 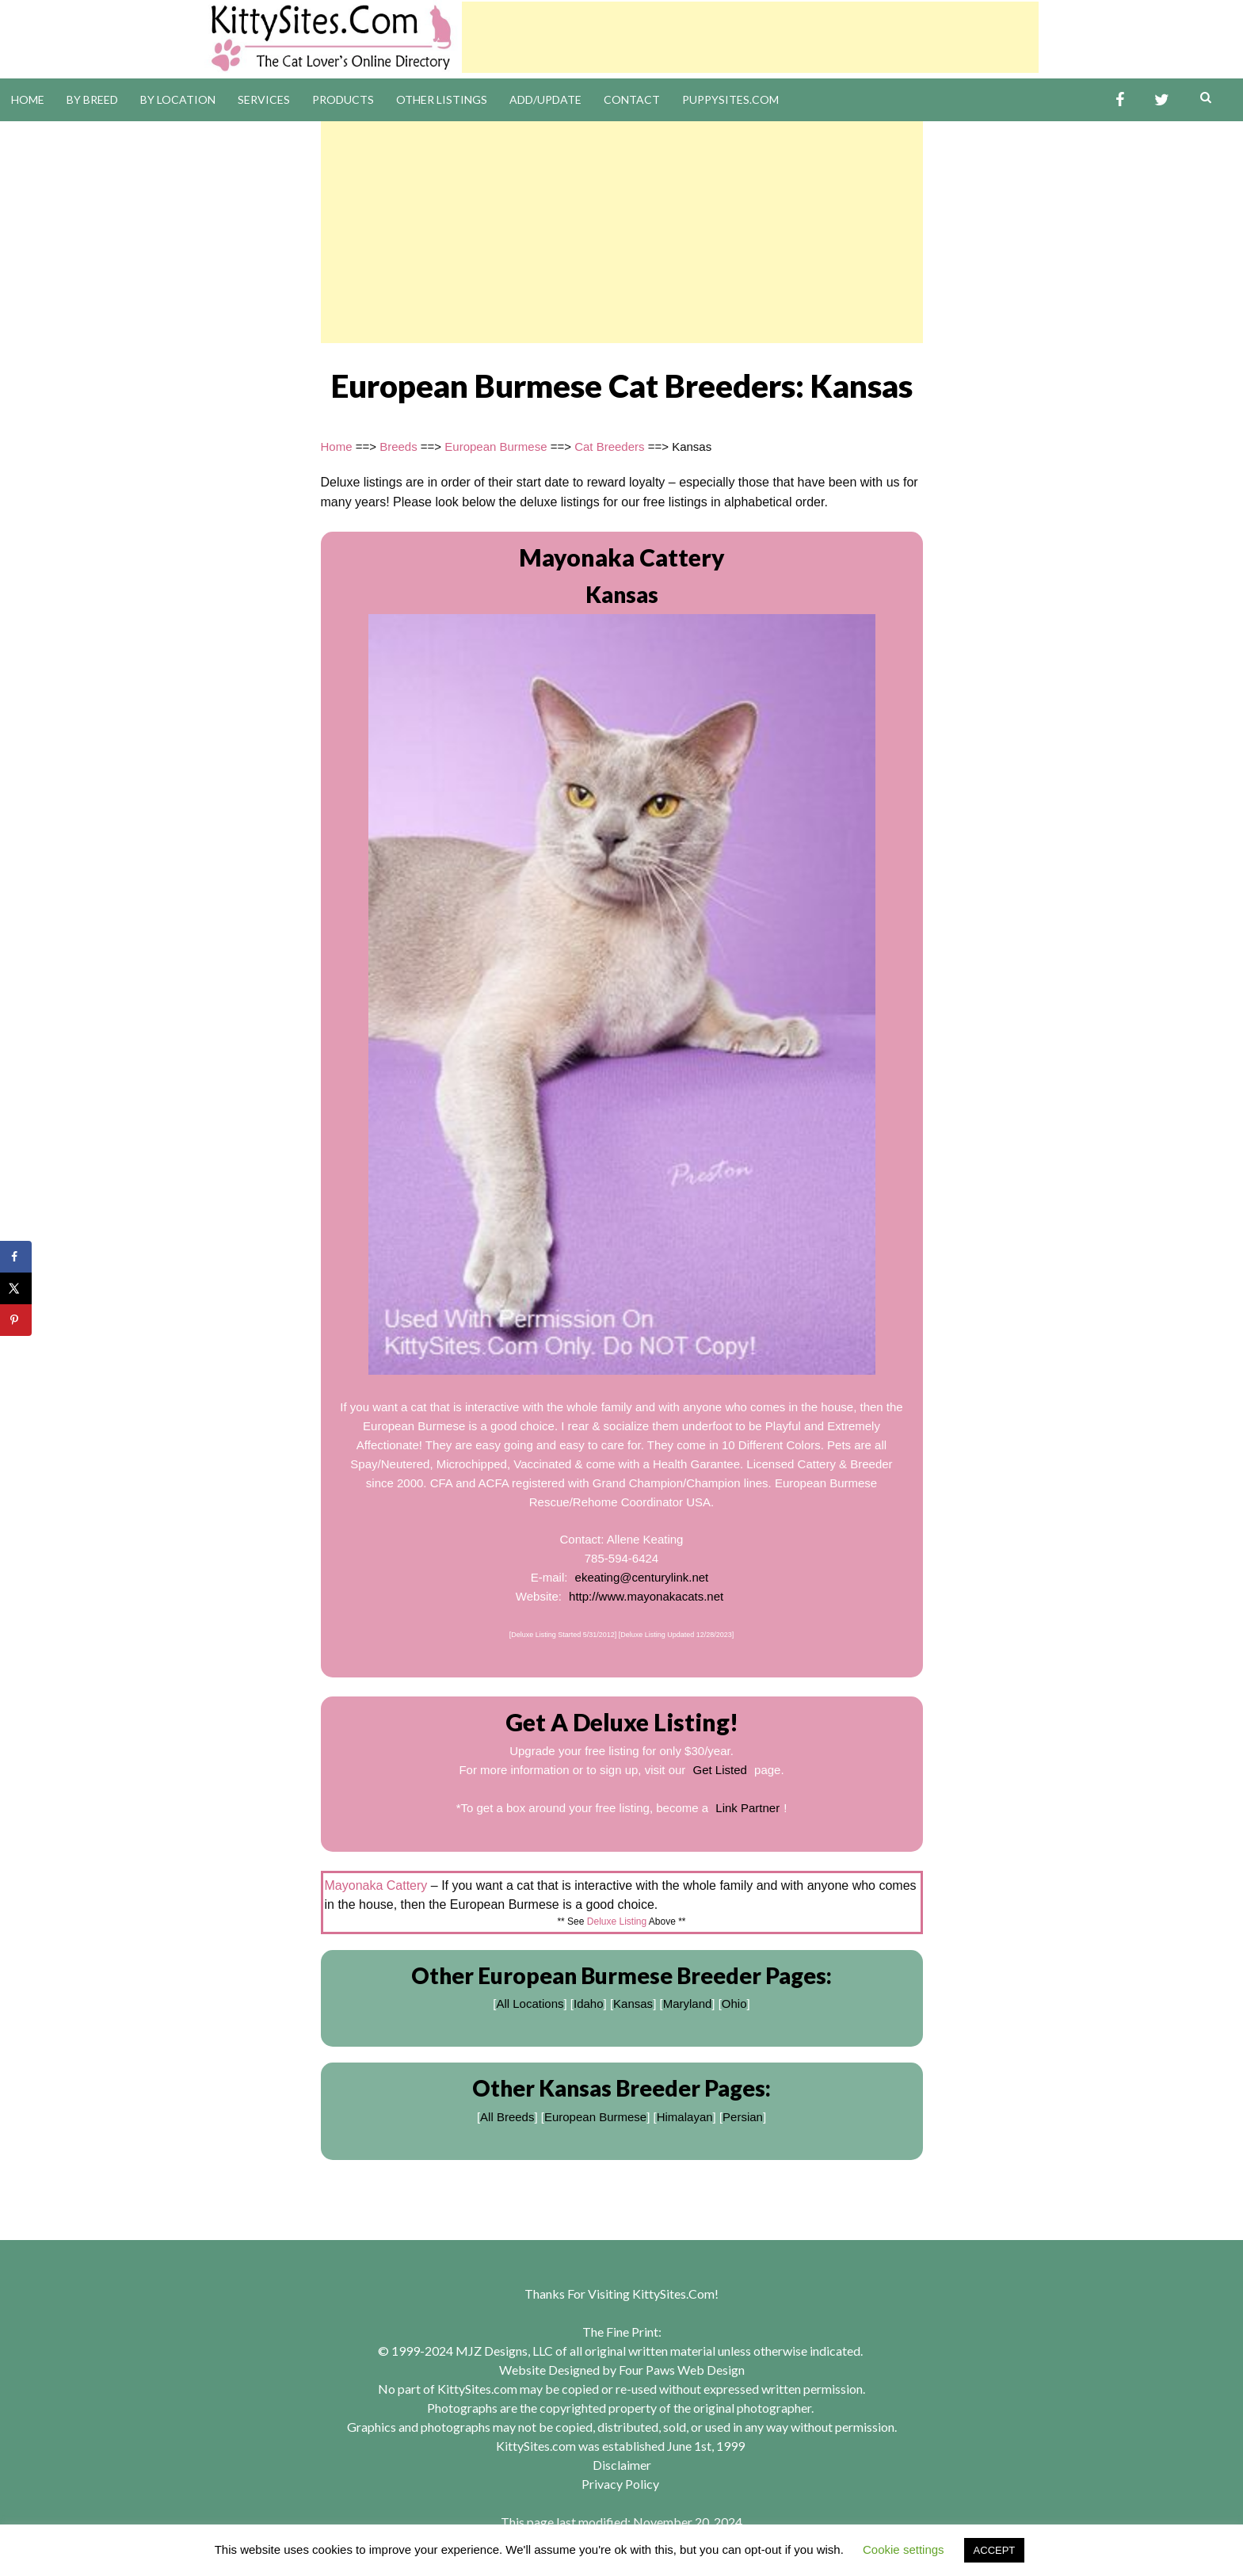 What do you see at coordinates (622, 557) in the screenshot?
I see `Mayonaka Cattery` at bounding box center [622, 557].